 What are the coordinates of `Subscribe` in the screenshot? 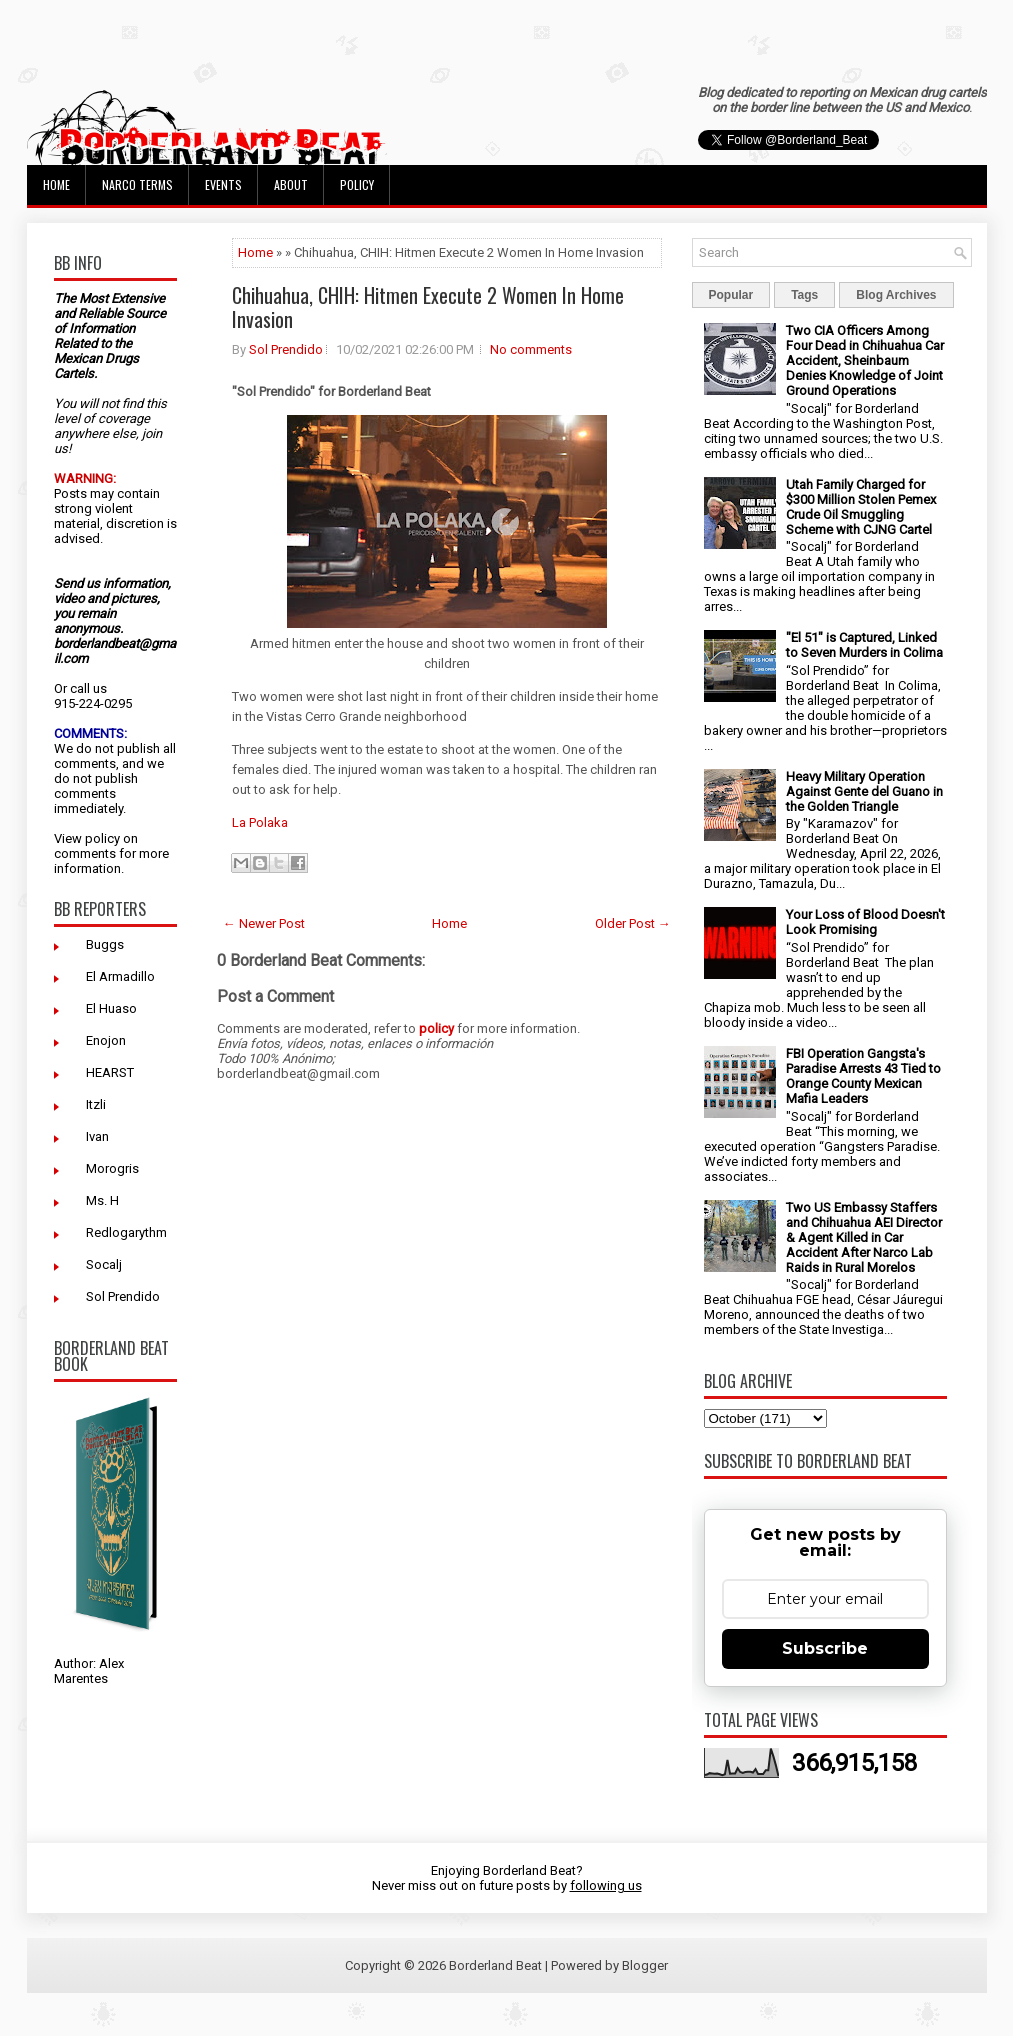 It's located at (825, 1648).